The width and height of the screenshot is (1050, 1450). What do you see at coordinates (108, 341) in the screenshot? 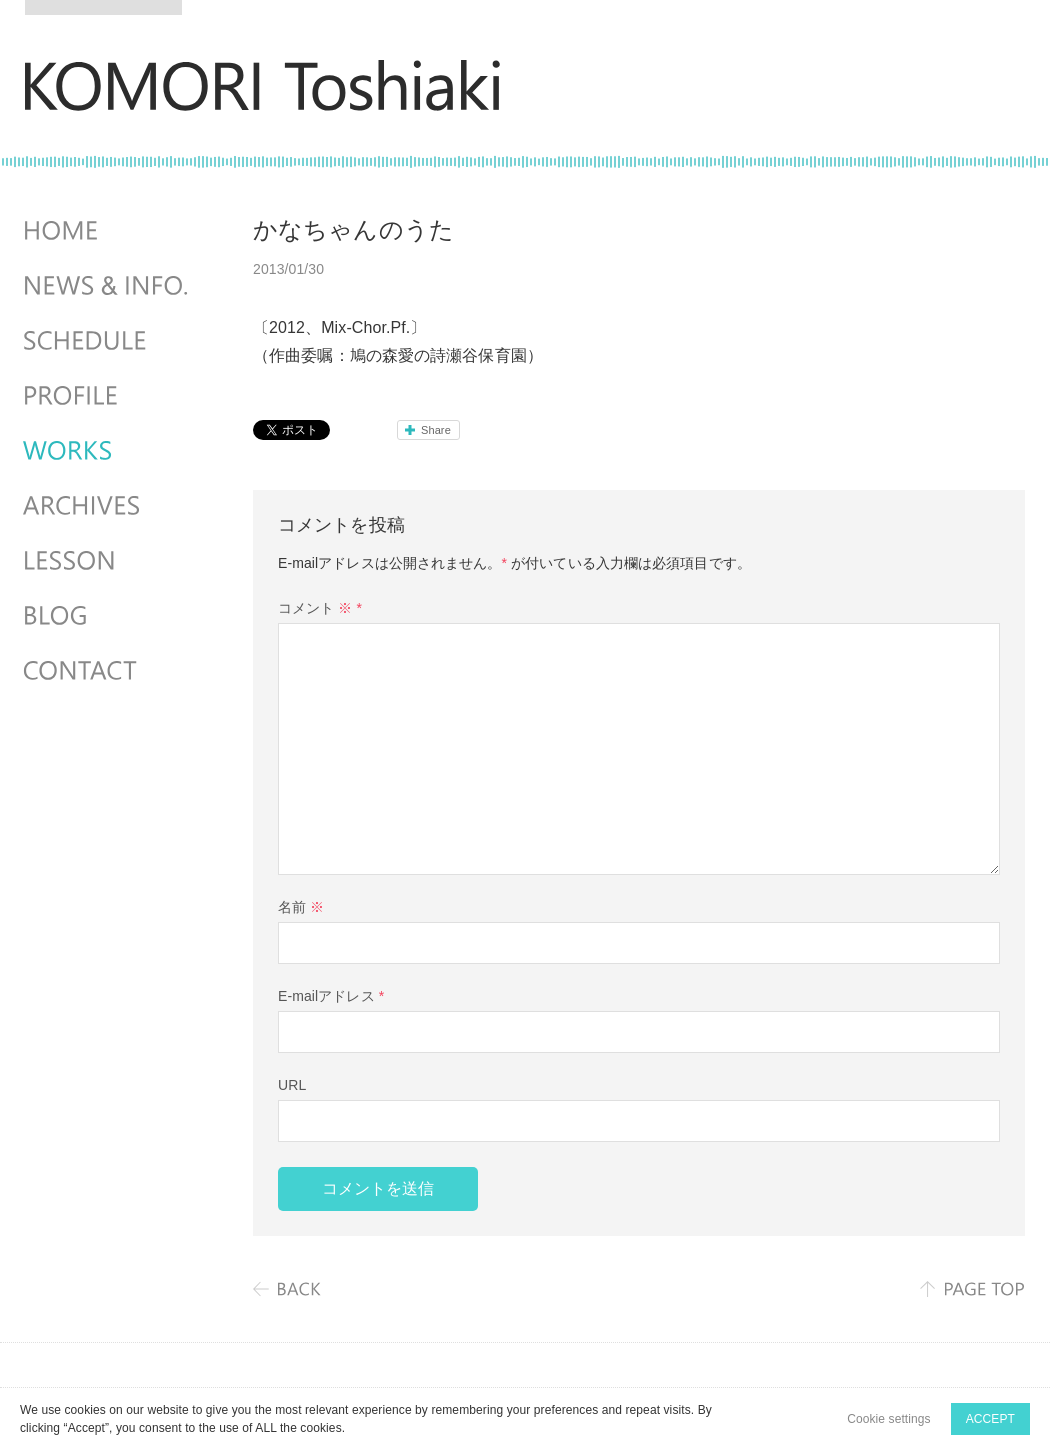
I see `SCHEDULES` at bounding box center [108, 341].